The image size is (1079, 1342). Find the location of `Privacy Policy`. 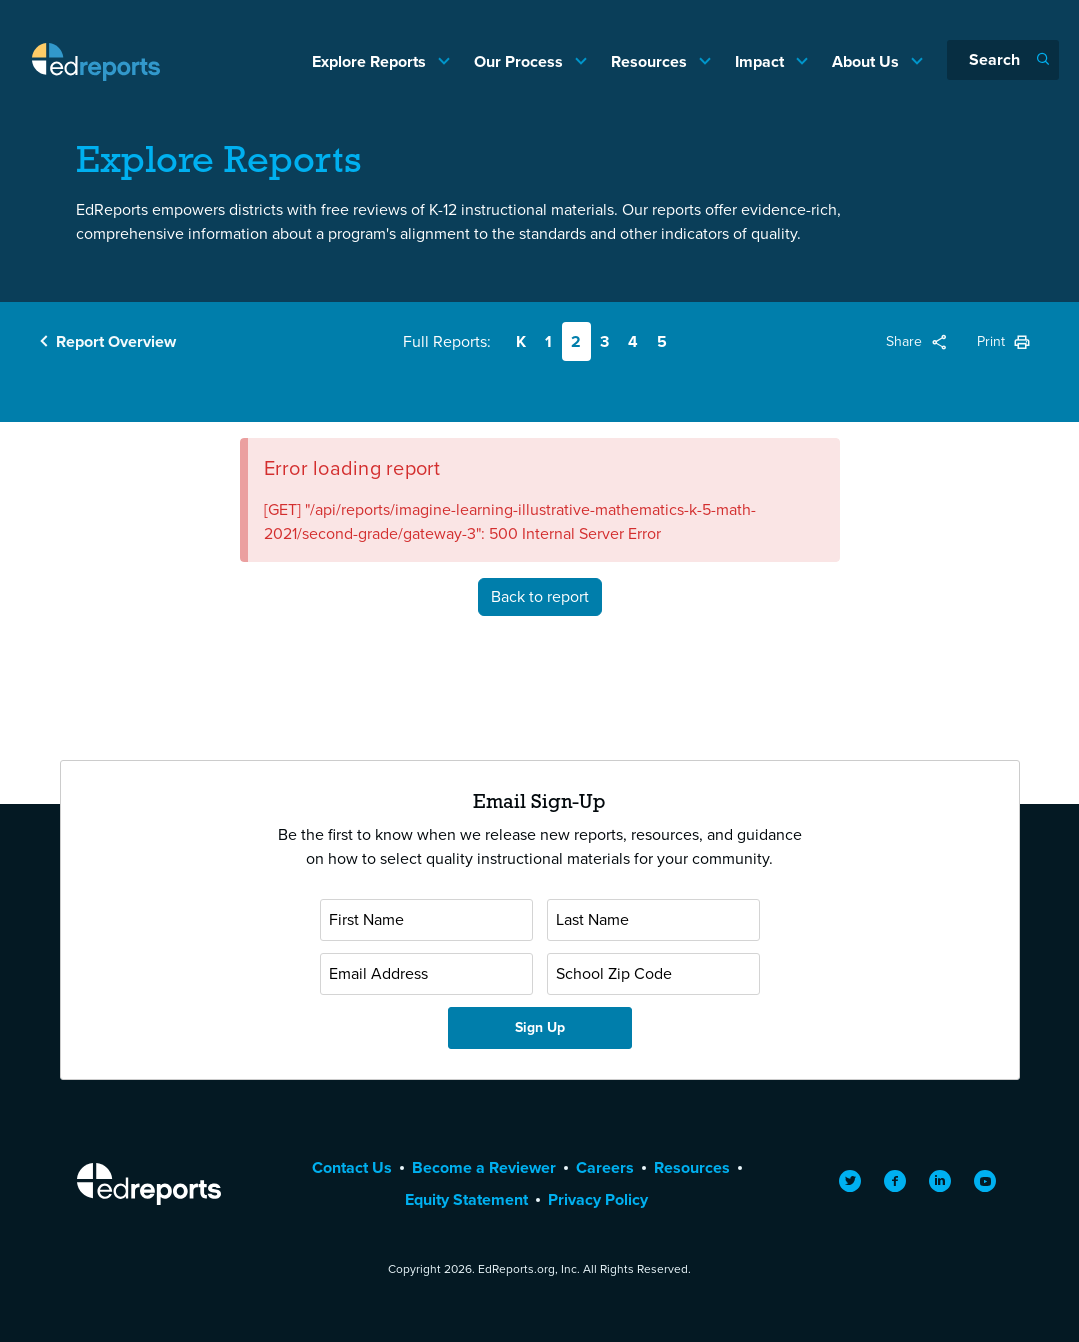

Privacy Policy is located at coordinates (598, 1199).